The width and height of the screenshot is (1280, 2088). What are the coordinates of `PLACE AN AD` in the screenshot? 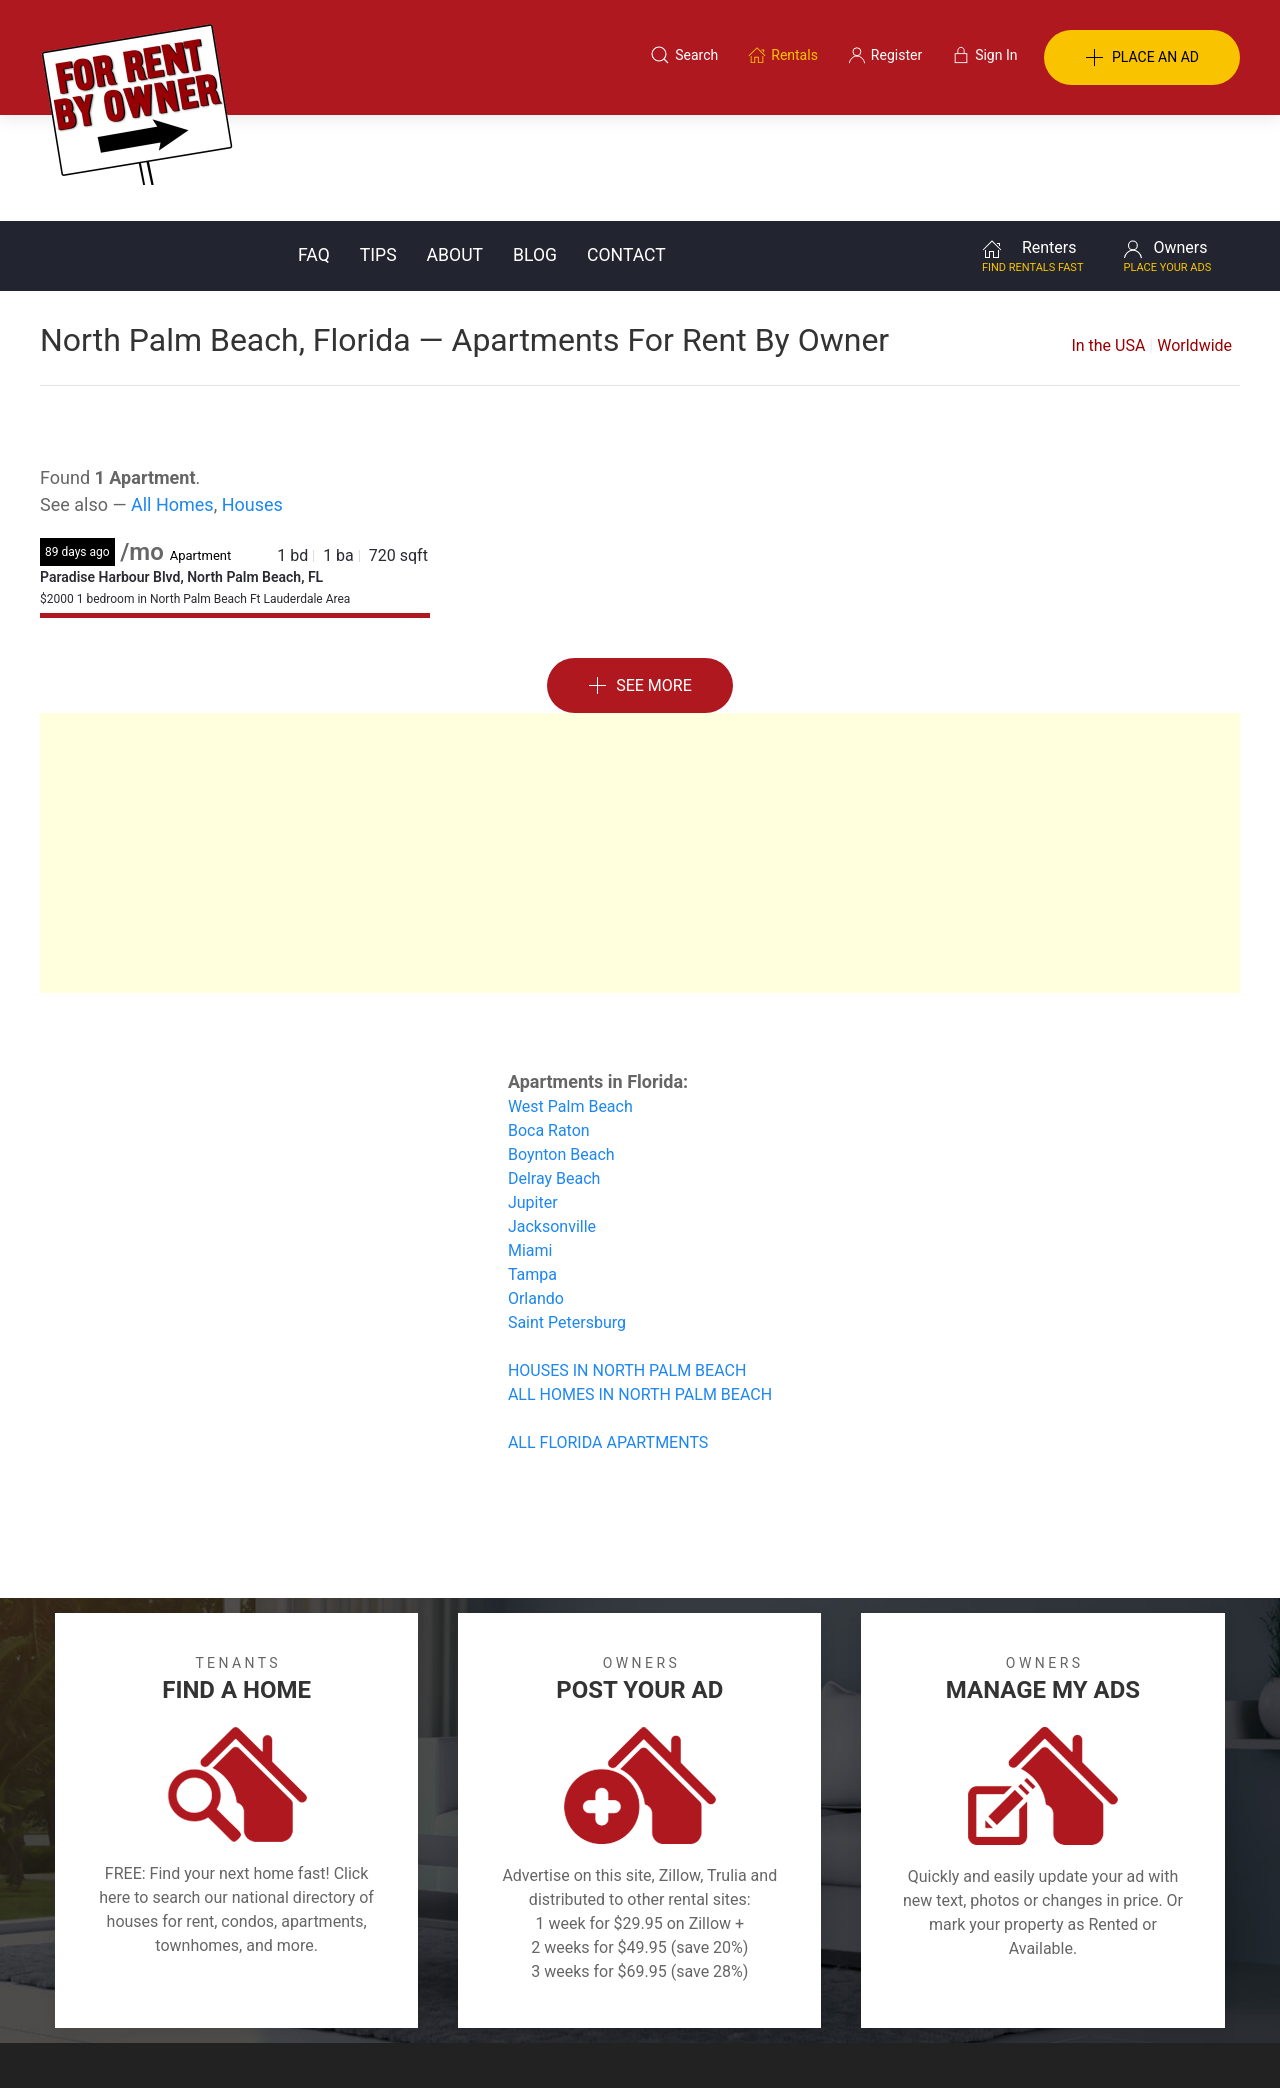 It's located at (1142, 58).